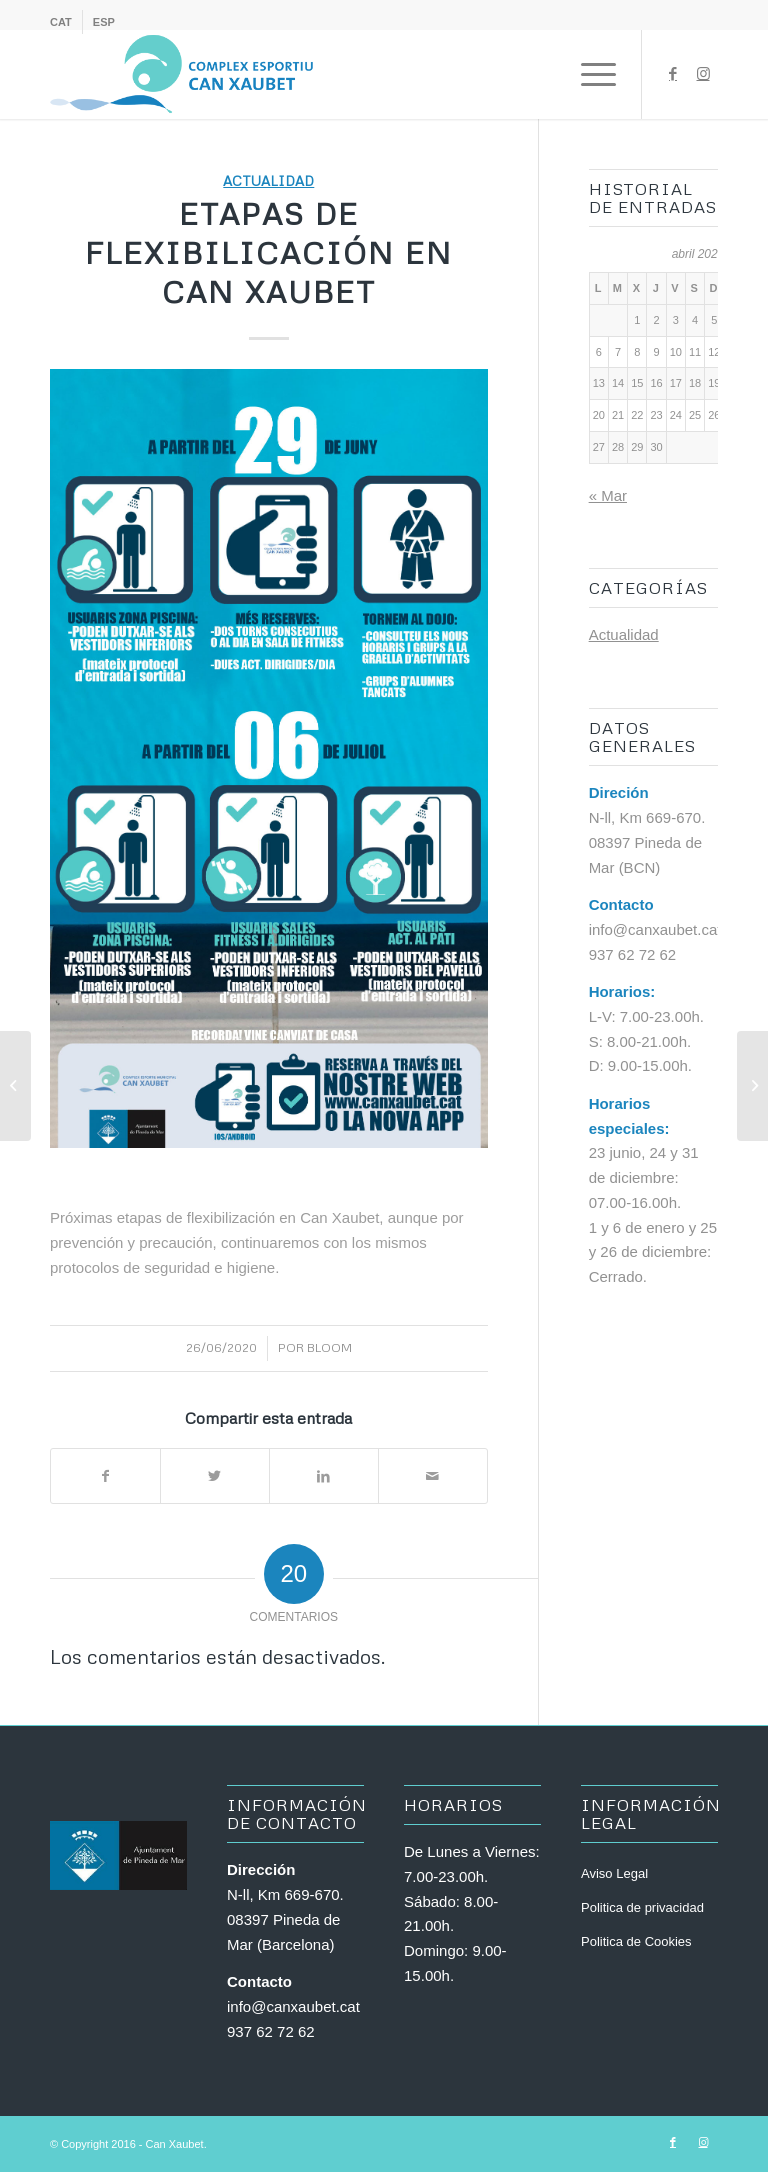  What do you see at coordinates (105, 1476) in the screenshot?
I see `[Compartir en Facebook]` at bounding box center [105, 1476].